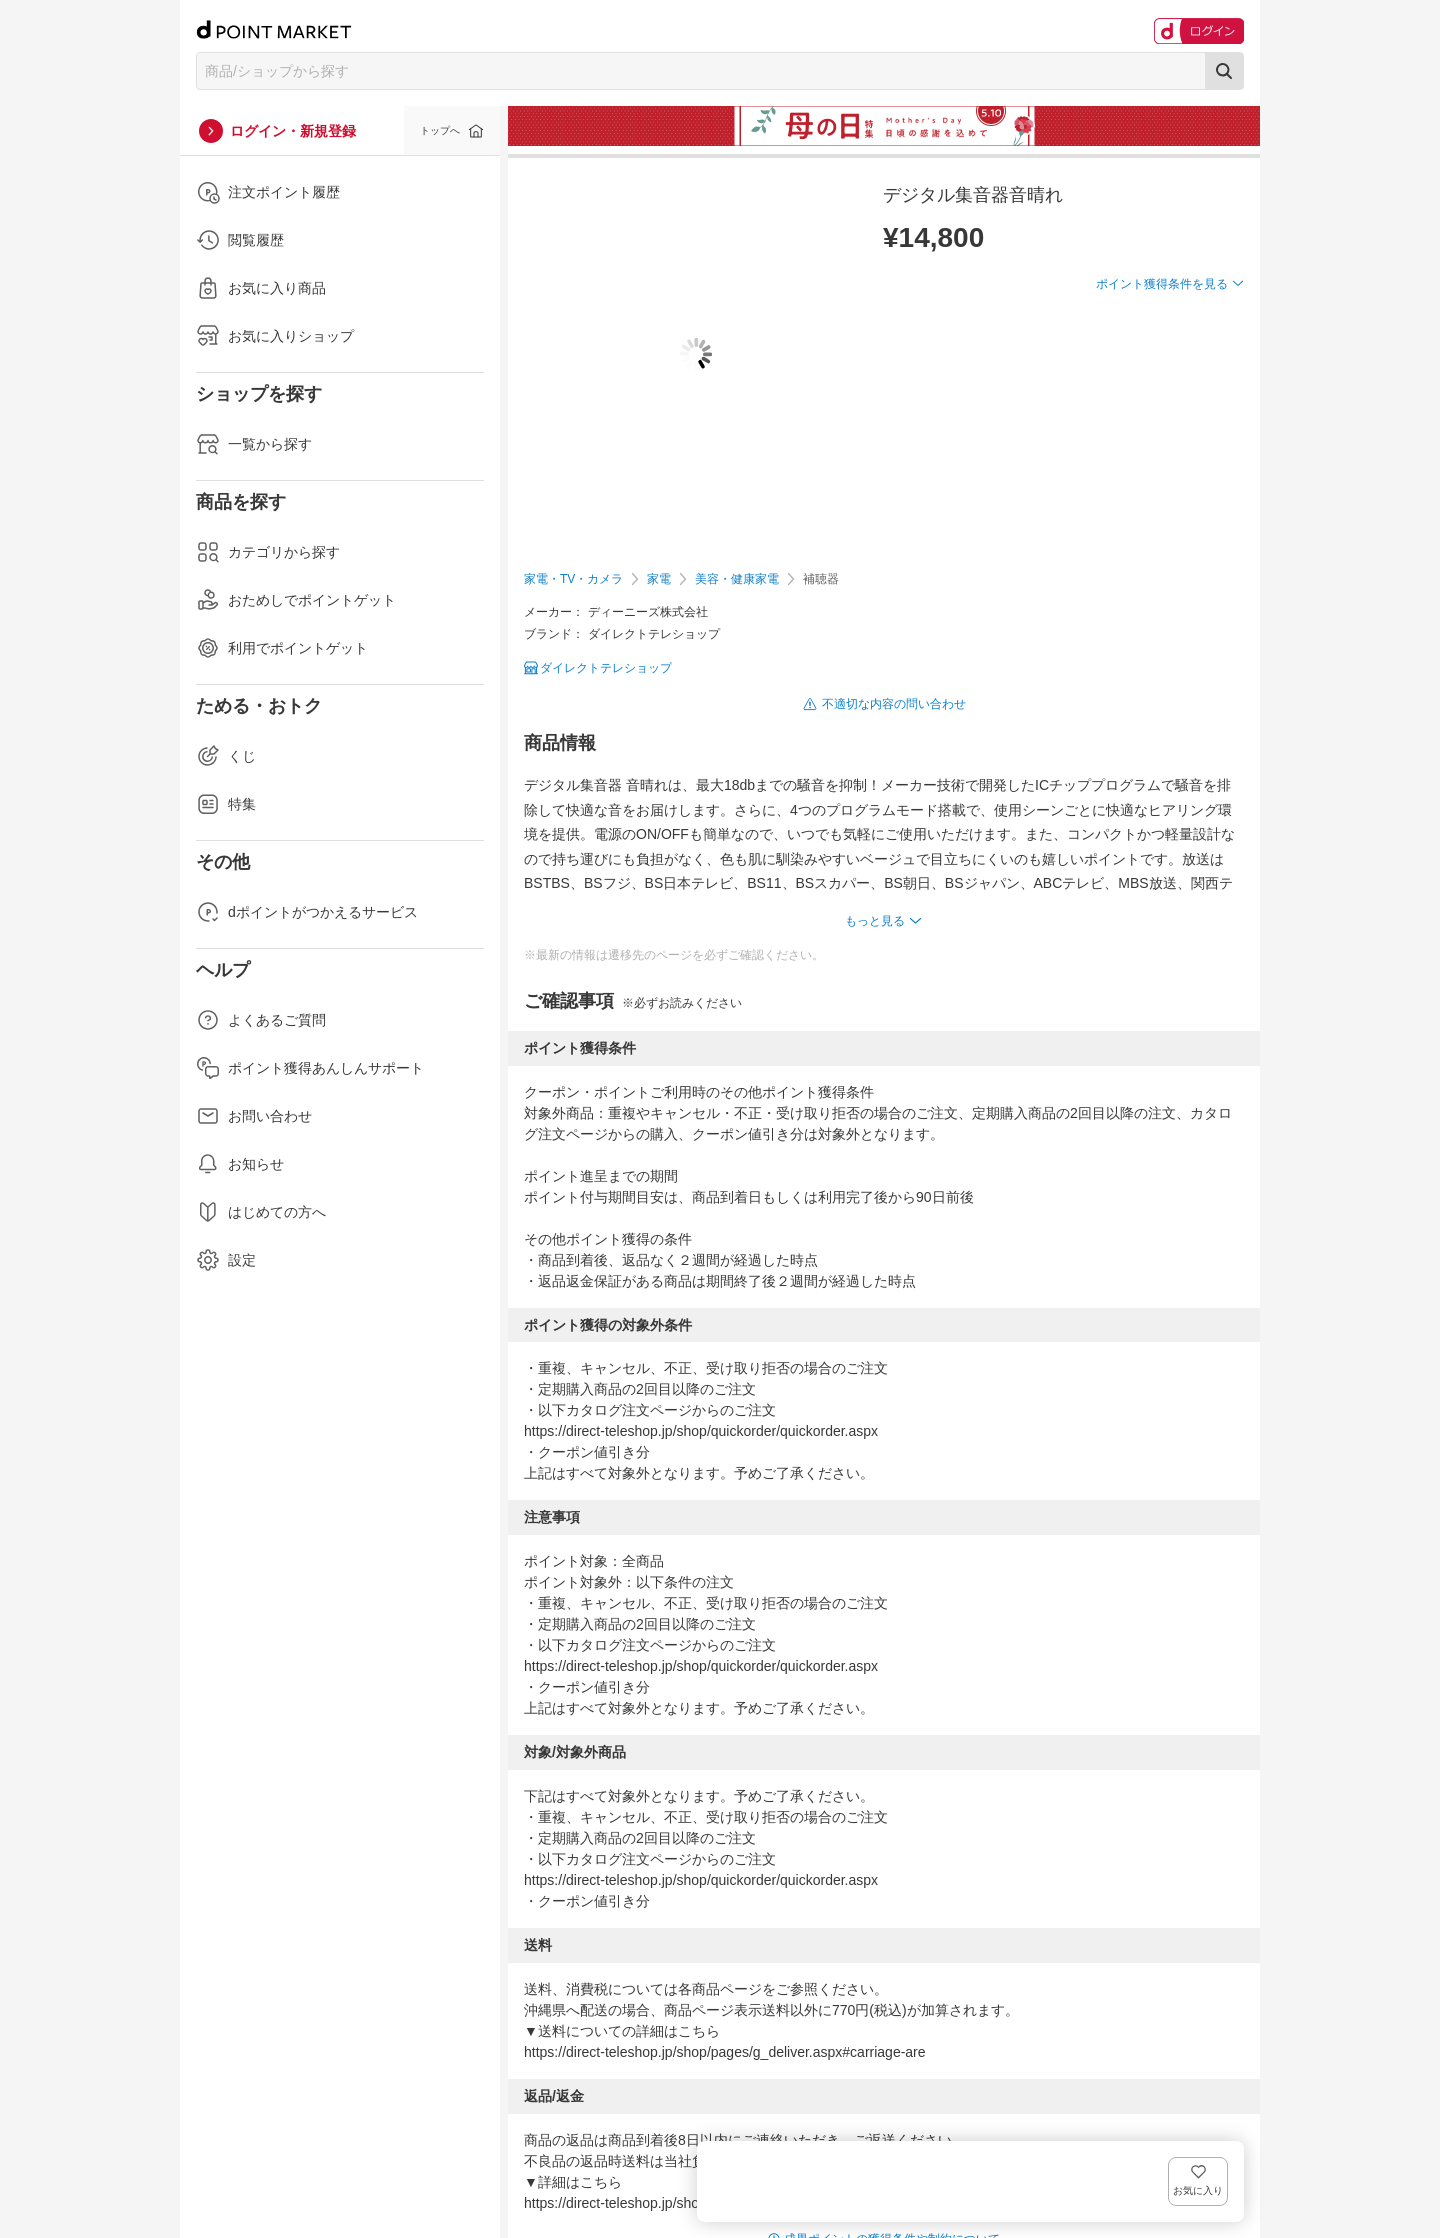 The width and height of the screenshot is (1440, 2238). Describe the element at coordinates (261, 1212) in the screenshot. I see `はじめての方へ` at that location.